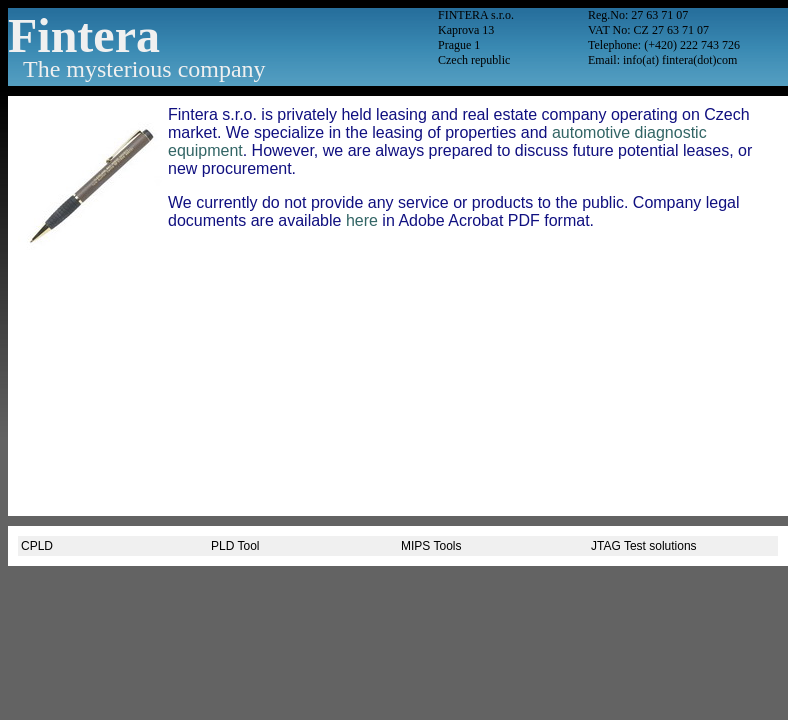 The height and width of the screenshot is (720, 788). I want to click on JTAG Test solutions, so click(644, 546).